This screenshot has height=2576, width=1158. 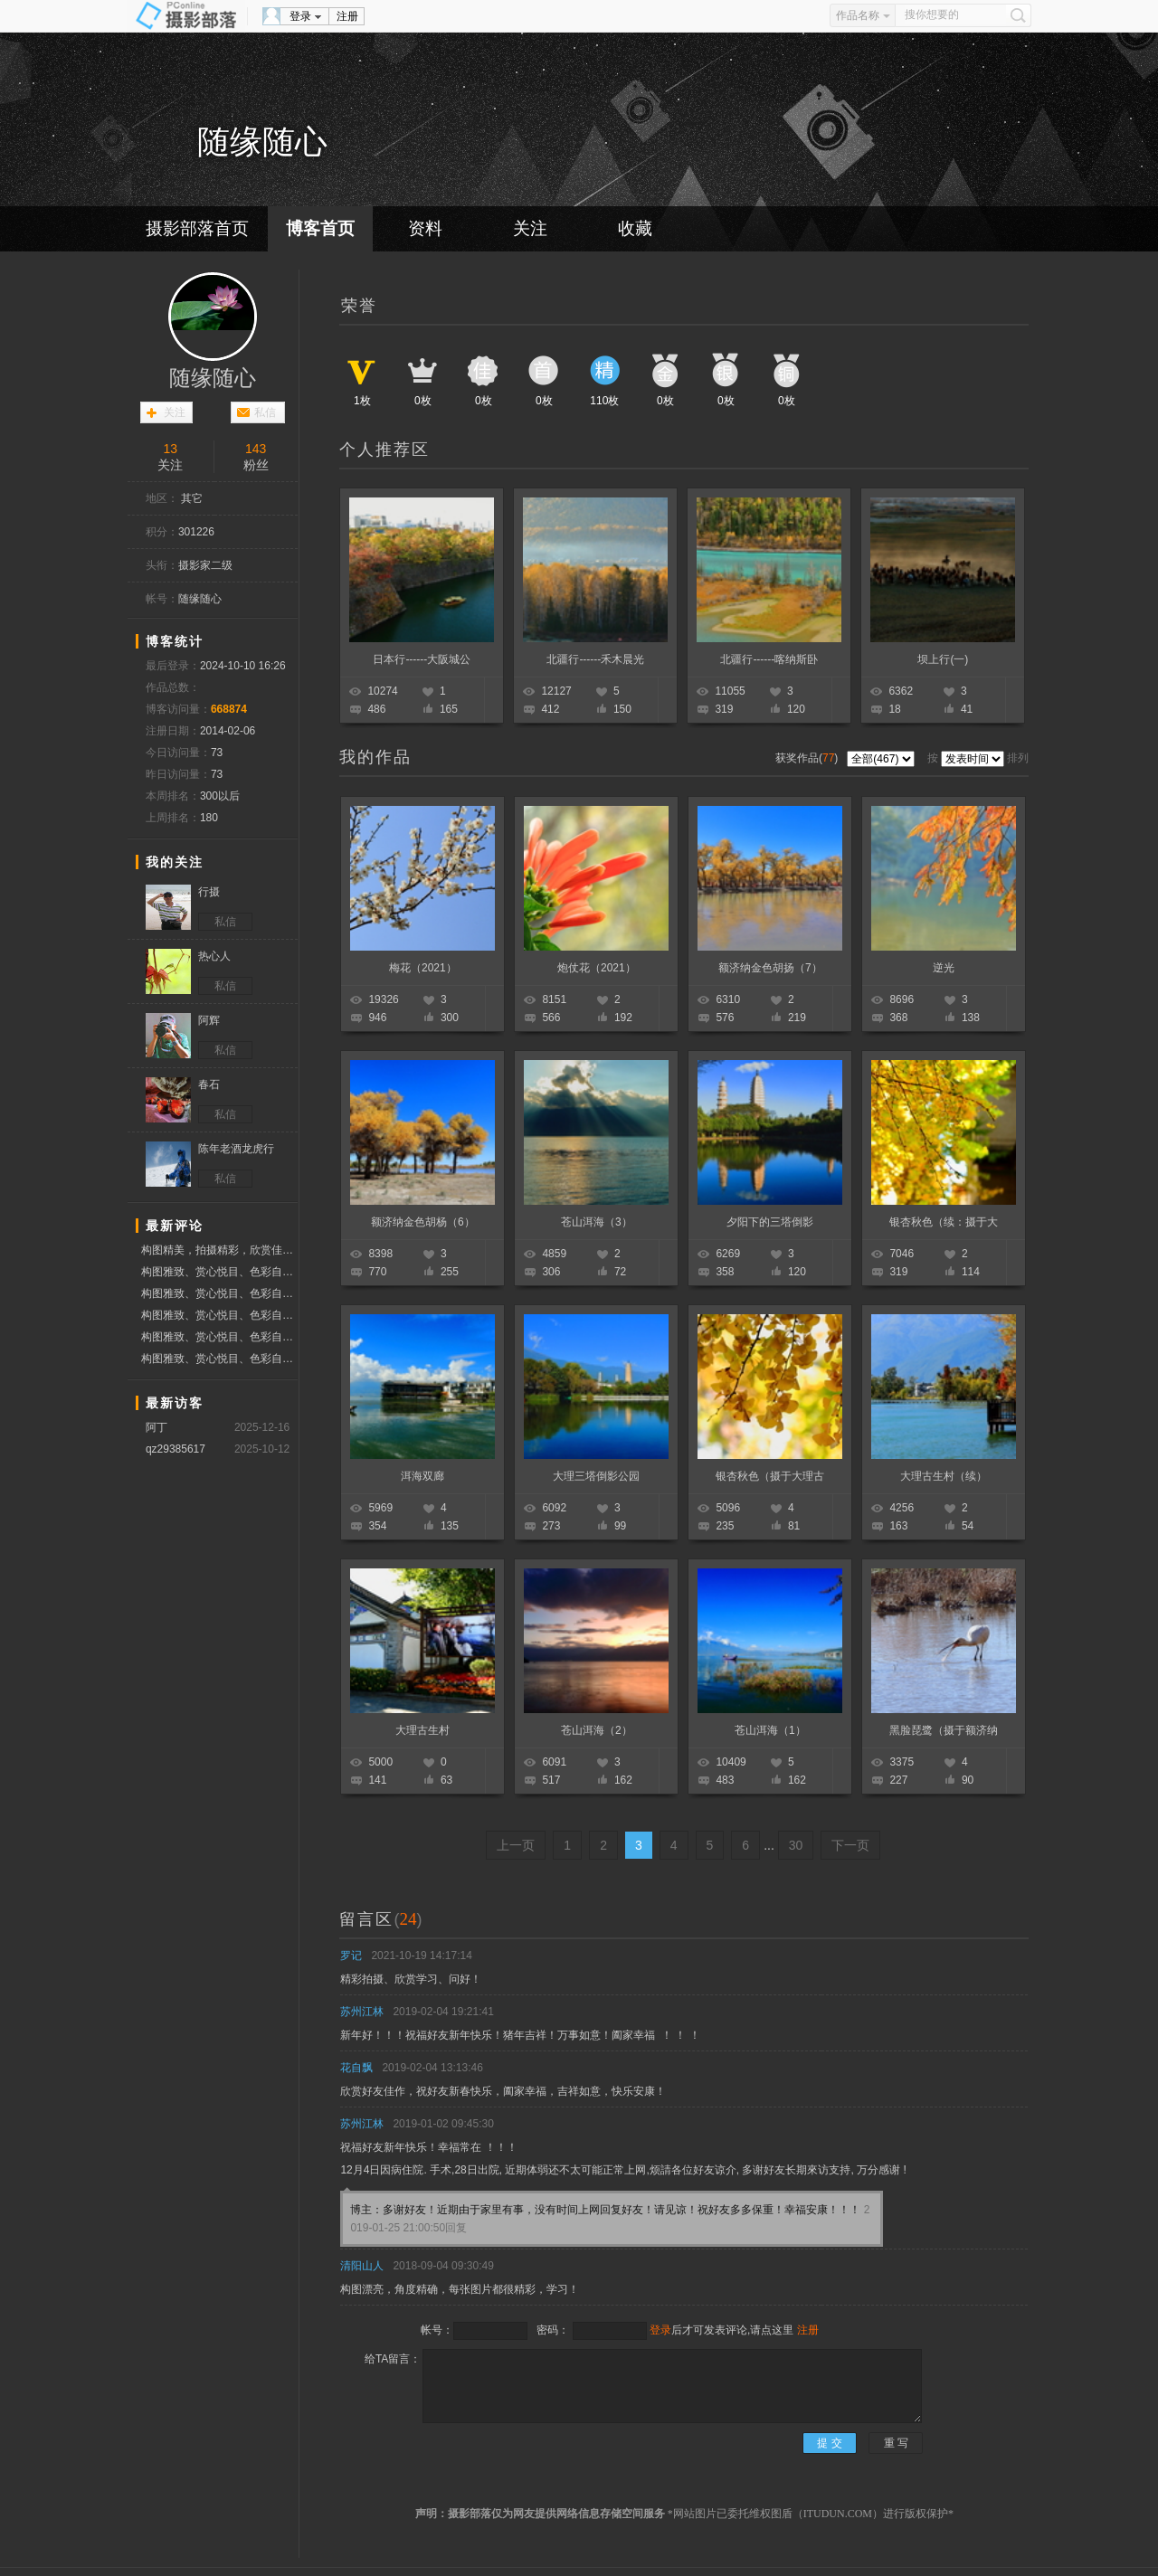 What do you see at coordinates (943, 1730) in the screenshot?
I see `黑脸琵鹭（摄于额济纳` at bounding box center [943, 1730].